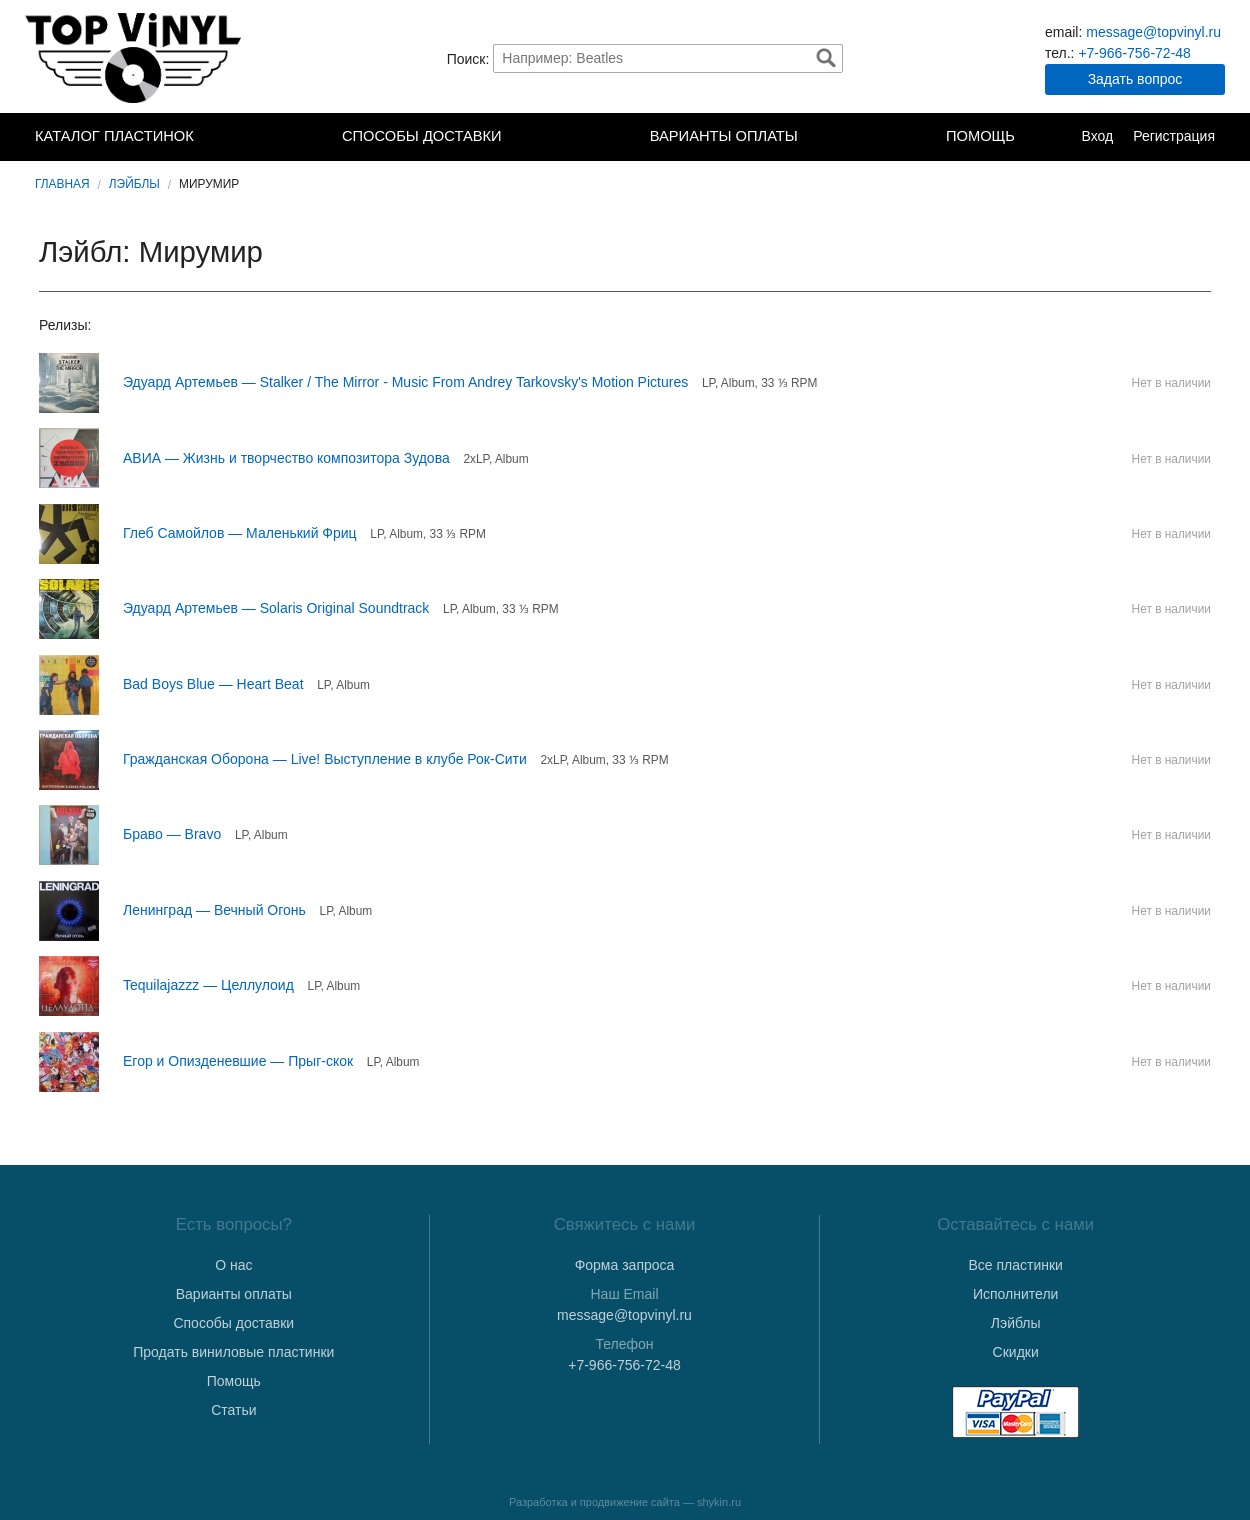 The height and width of the screenshot is (1520, 1250). Describe the element at coordinates (625, 1265) in the screenshot. I see `Форма запроса` at that location.